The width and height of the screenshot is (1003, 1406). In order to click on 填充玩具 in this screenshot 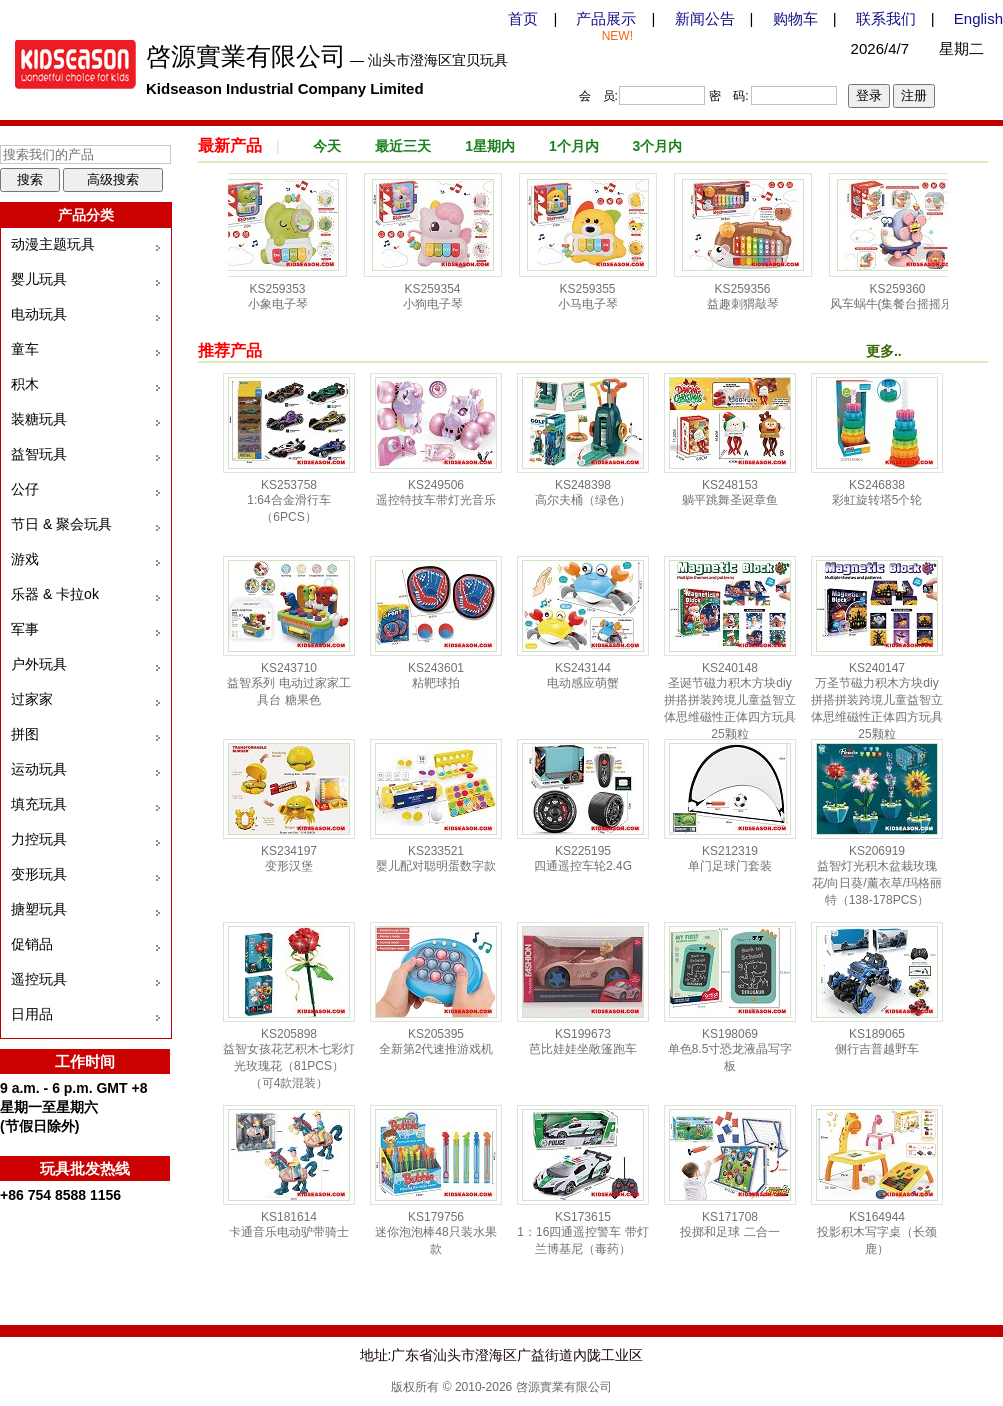, I will do `click(39, 804)`.